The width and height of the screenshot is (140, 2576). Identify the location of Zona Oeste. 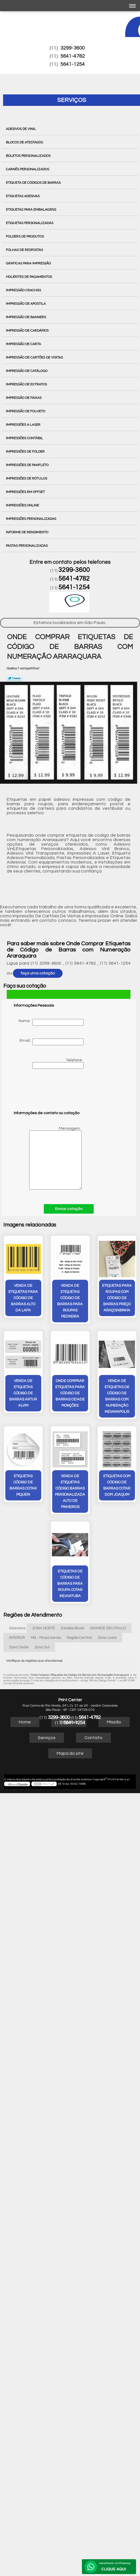
(19, 1647).